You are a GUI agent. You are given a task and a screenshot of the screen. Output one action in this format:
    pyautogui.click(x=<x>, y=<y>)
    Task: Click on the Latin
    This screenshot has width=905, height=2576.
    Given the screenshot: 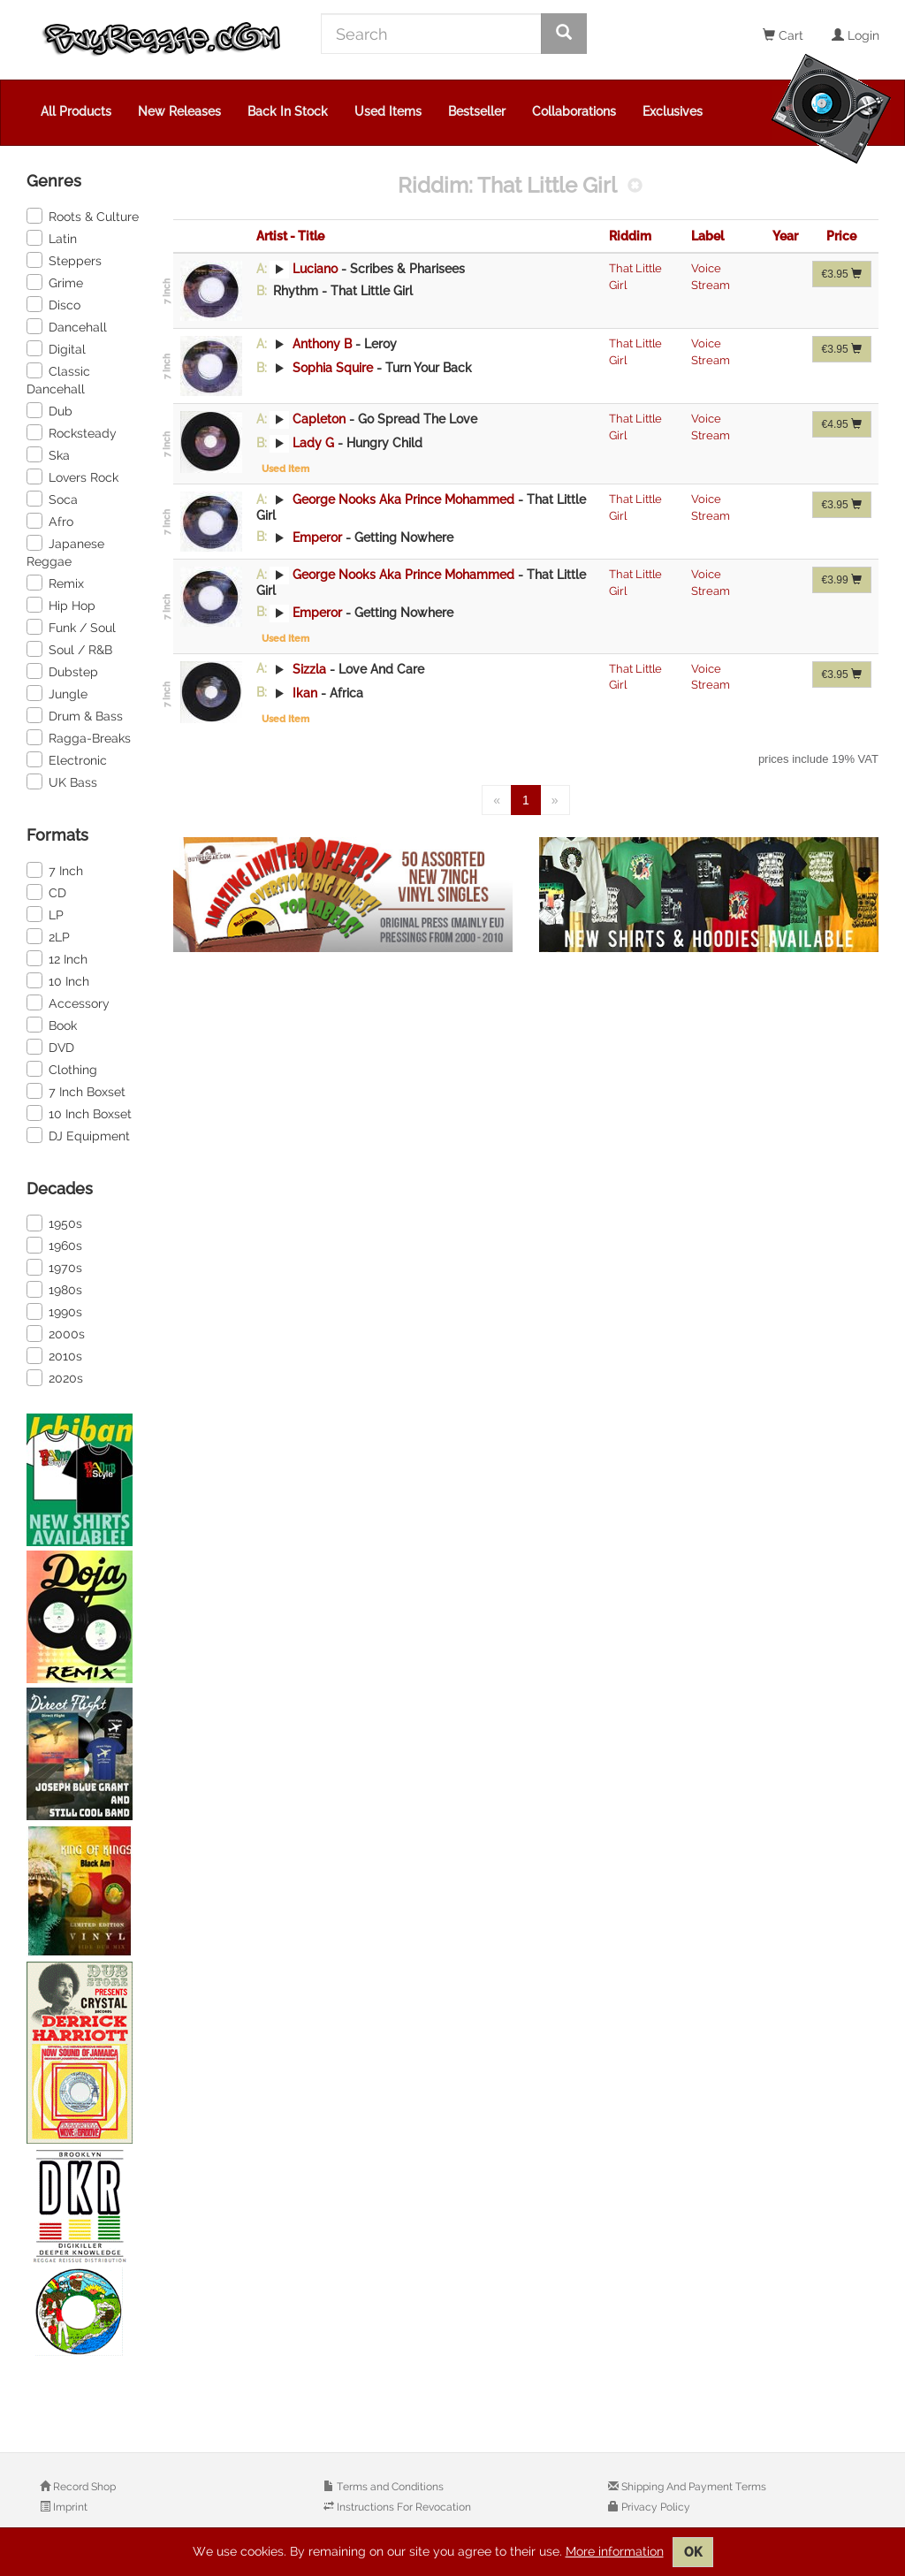 What is the action you would take?
    pyautogui.click(x=52, y=238)
    